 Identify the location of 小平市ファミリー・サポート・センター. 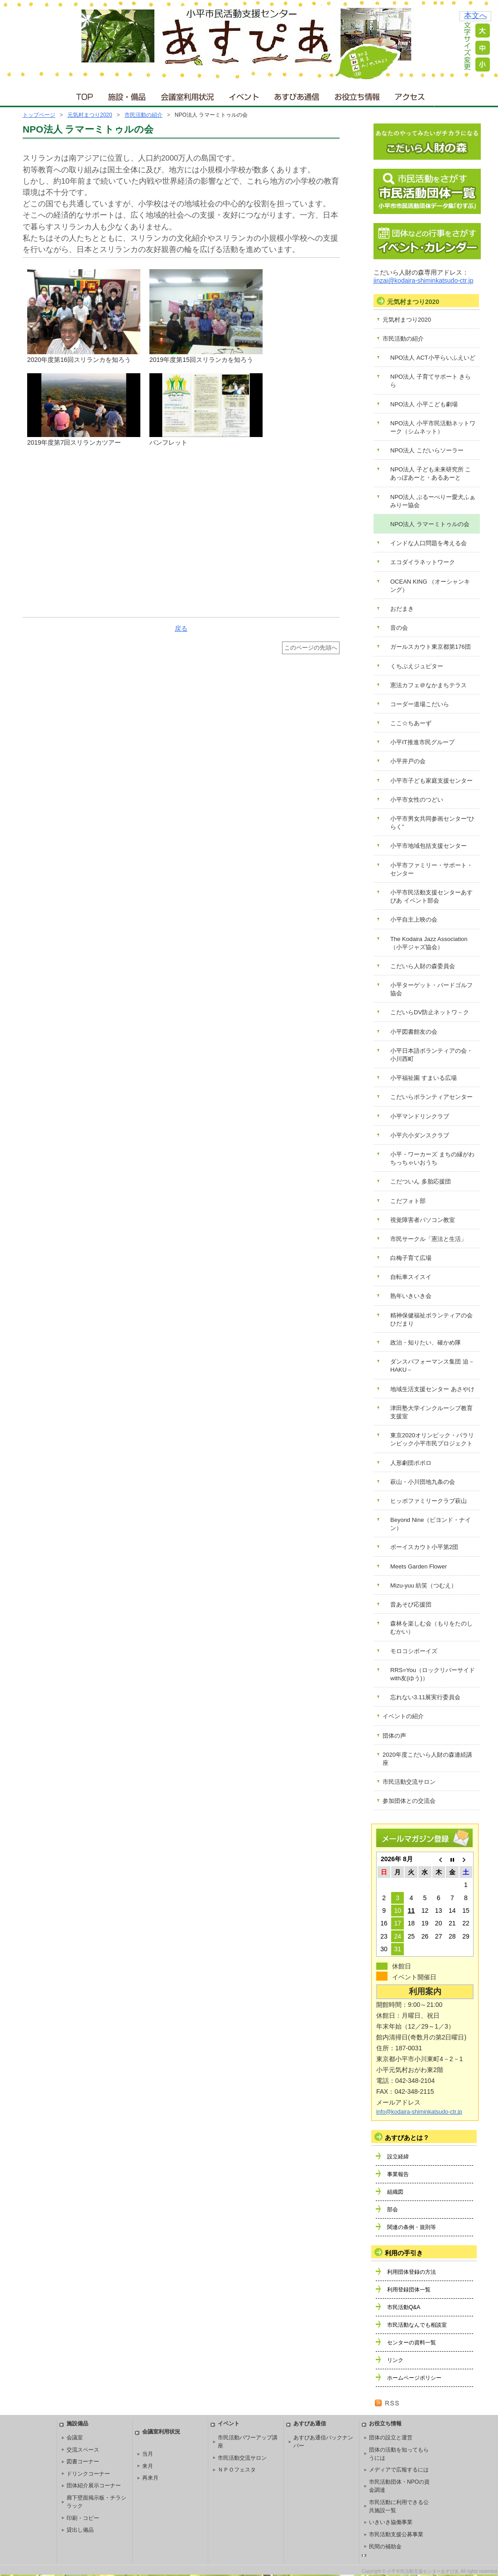
(431, 869).